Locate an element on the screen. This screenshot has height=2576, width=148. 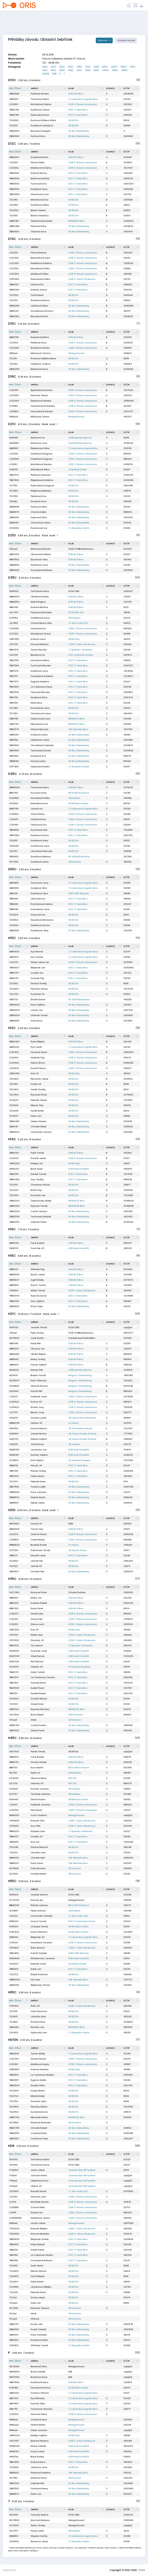
Hanousková Renata is located at coordinates (42, 411).